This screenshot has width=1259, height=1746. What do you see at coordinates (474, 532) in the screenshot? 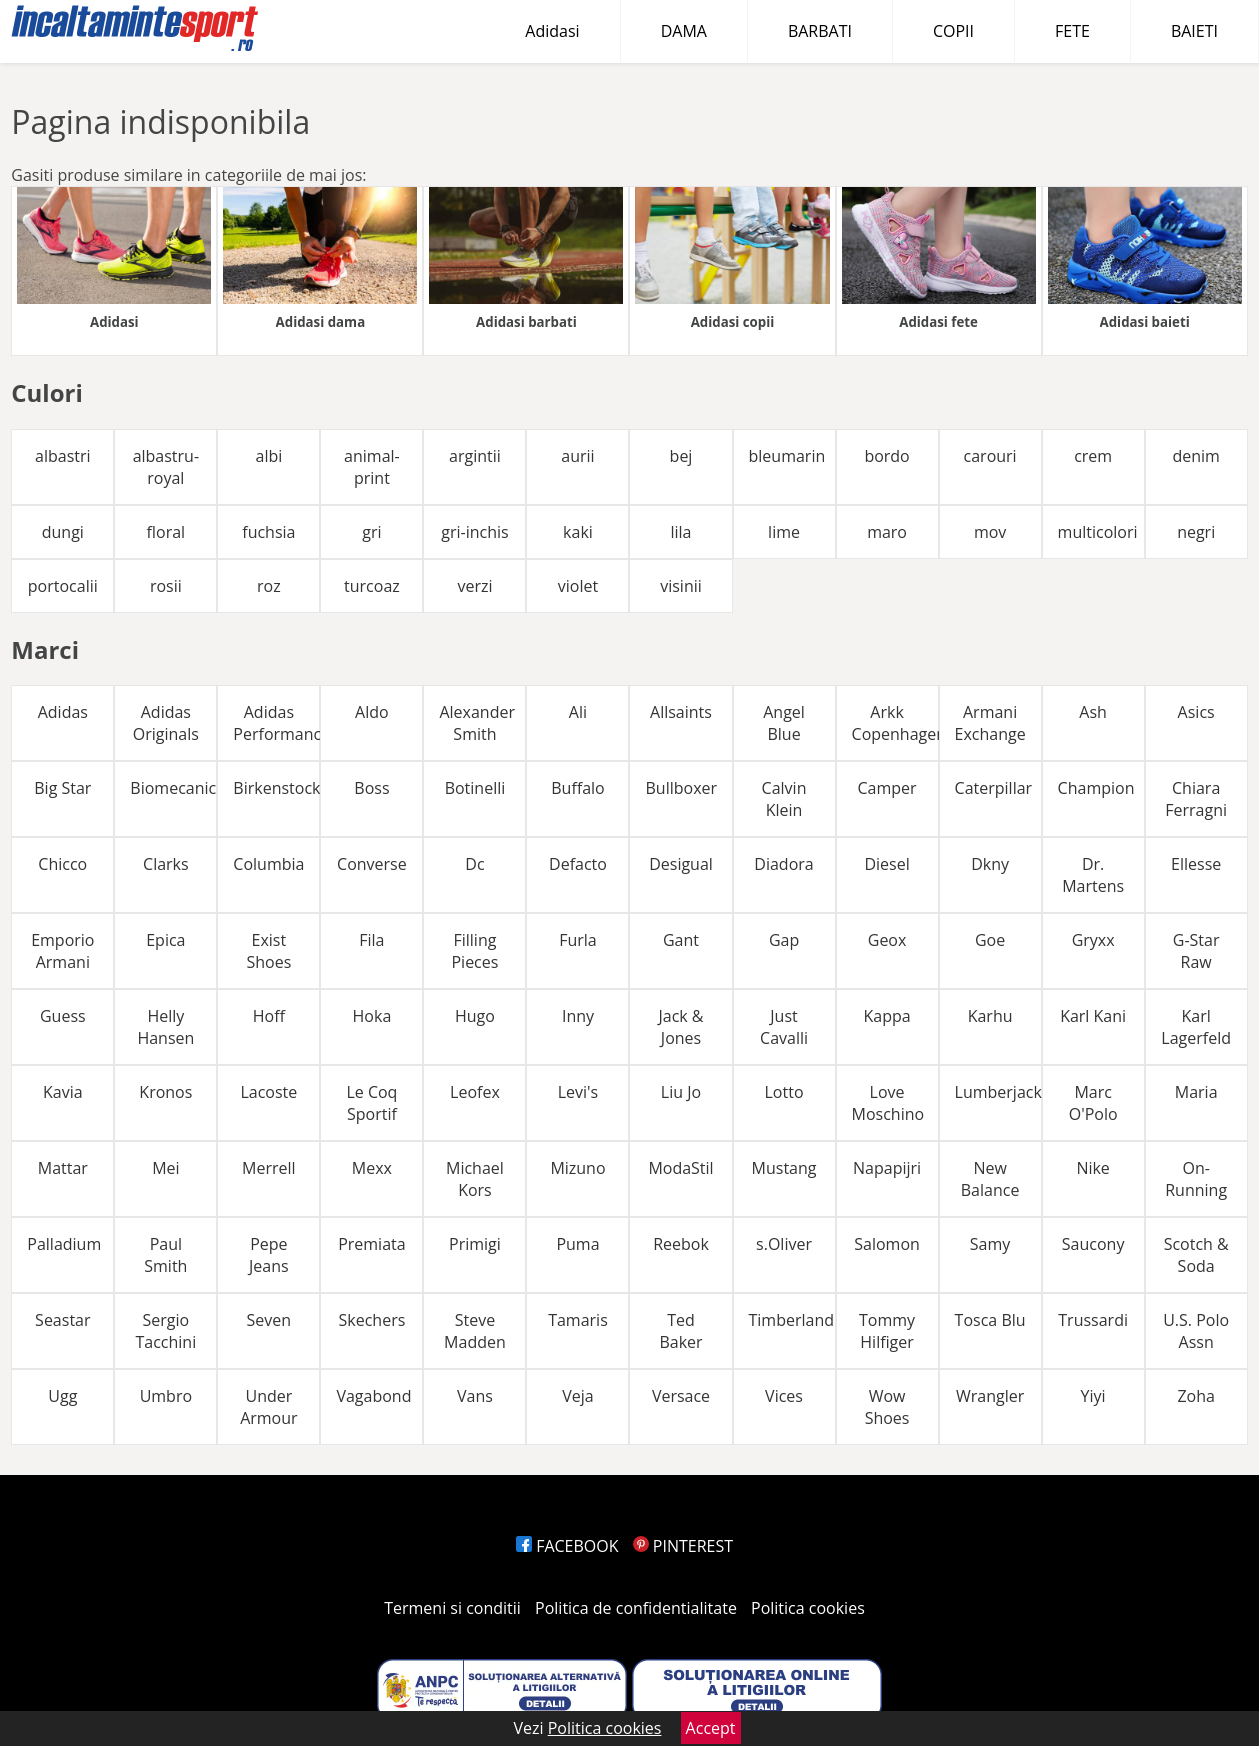
I see `gri-inchis` at bounding box center [474, 532].